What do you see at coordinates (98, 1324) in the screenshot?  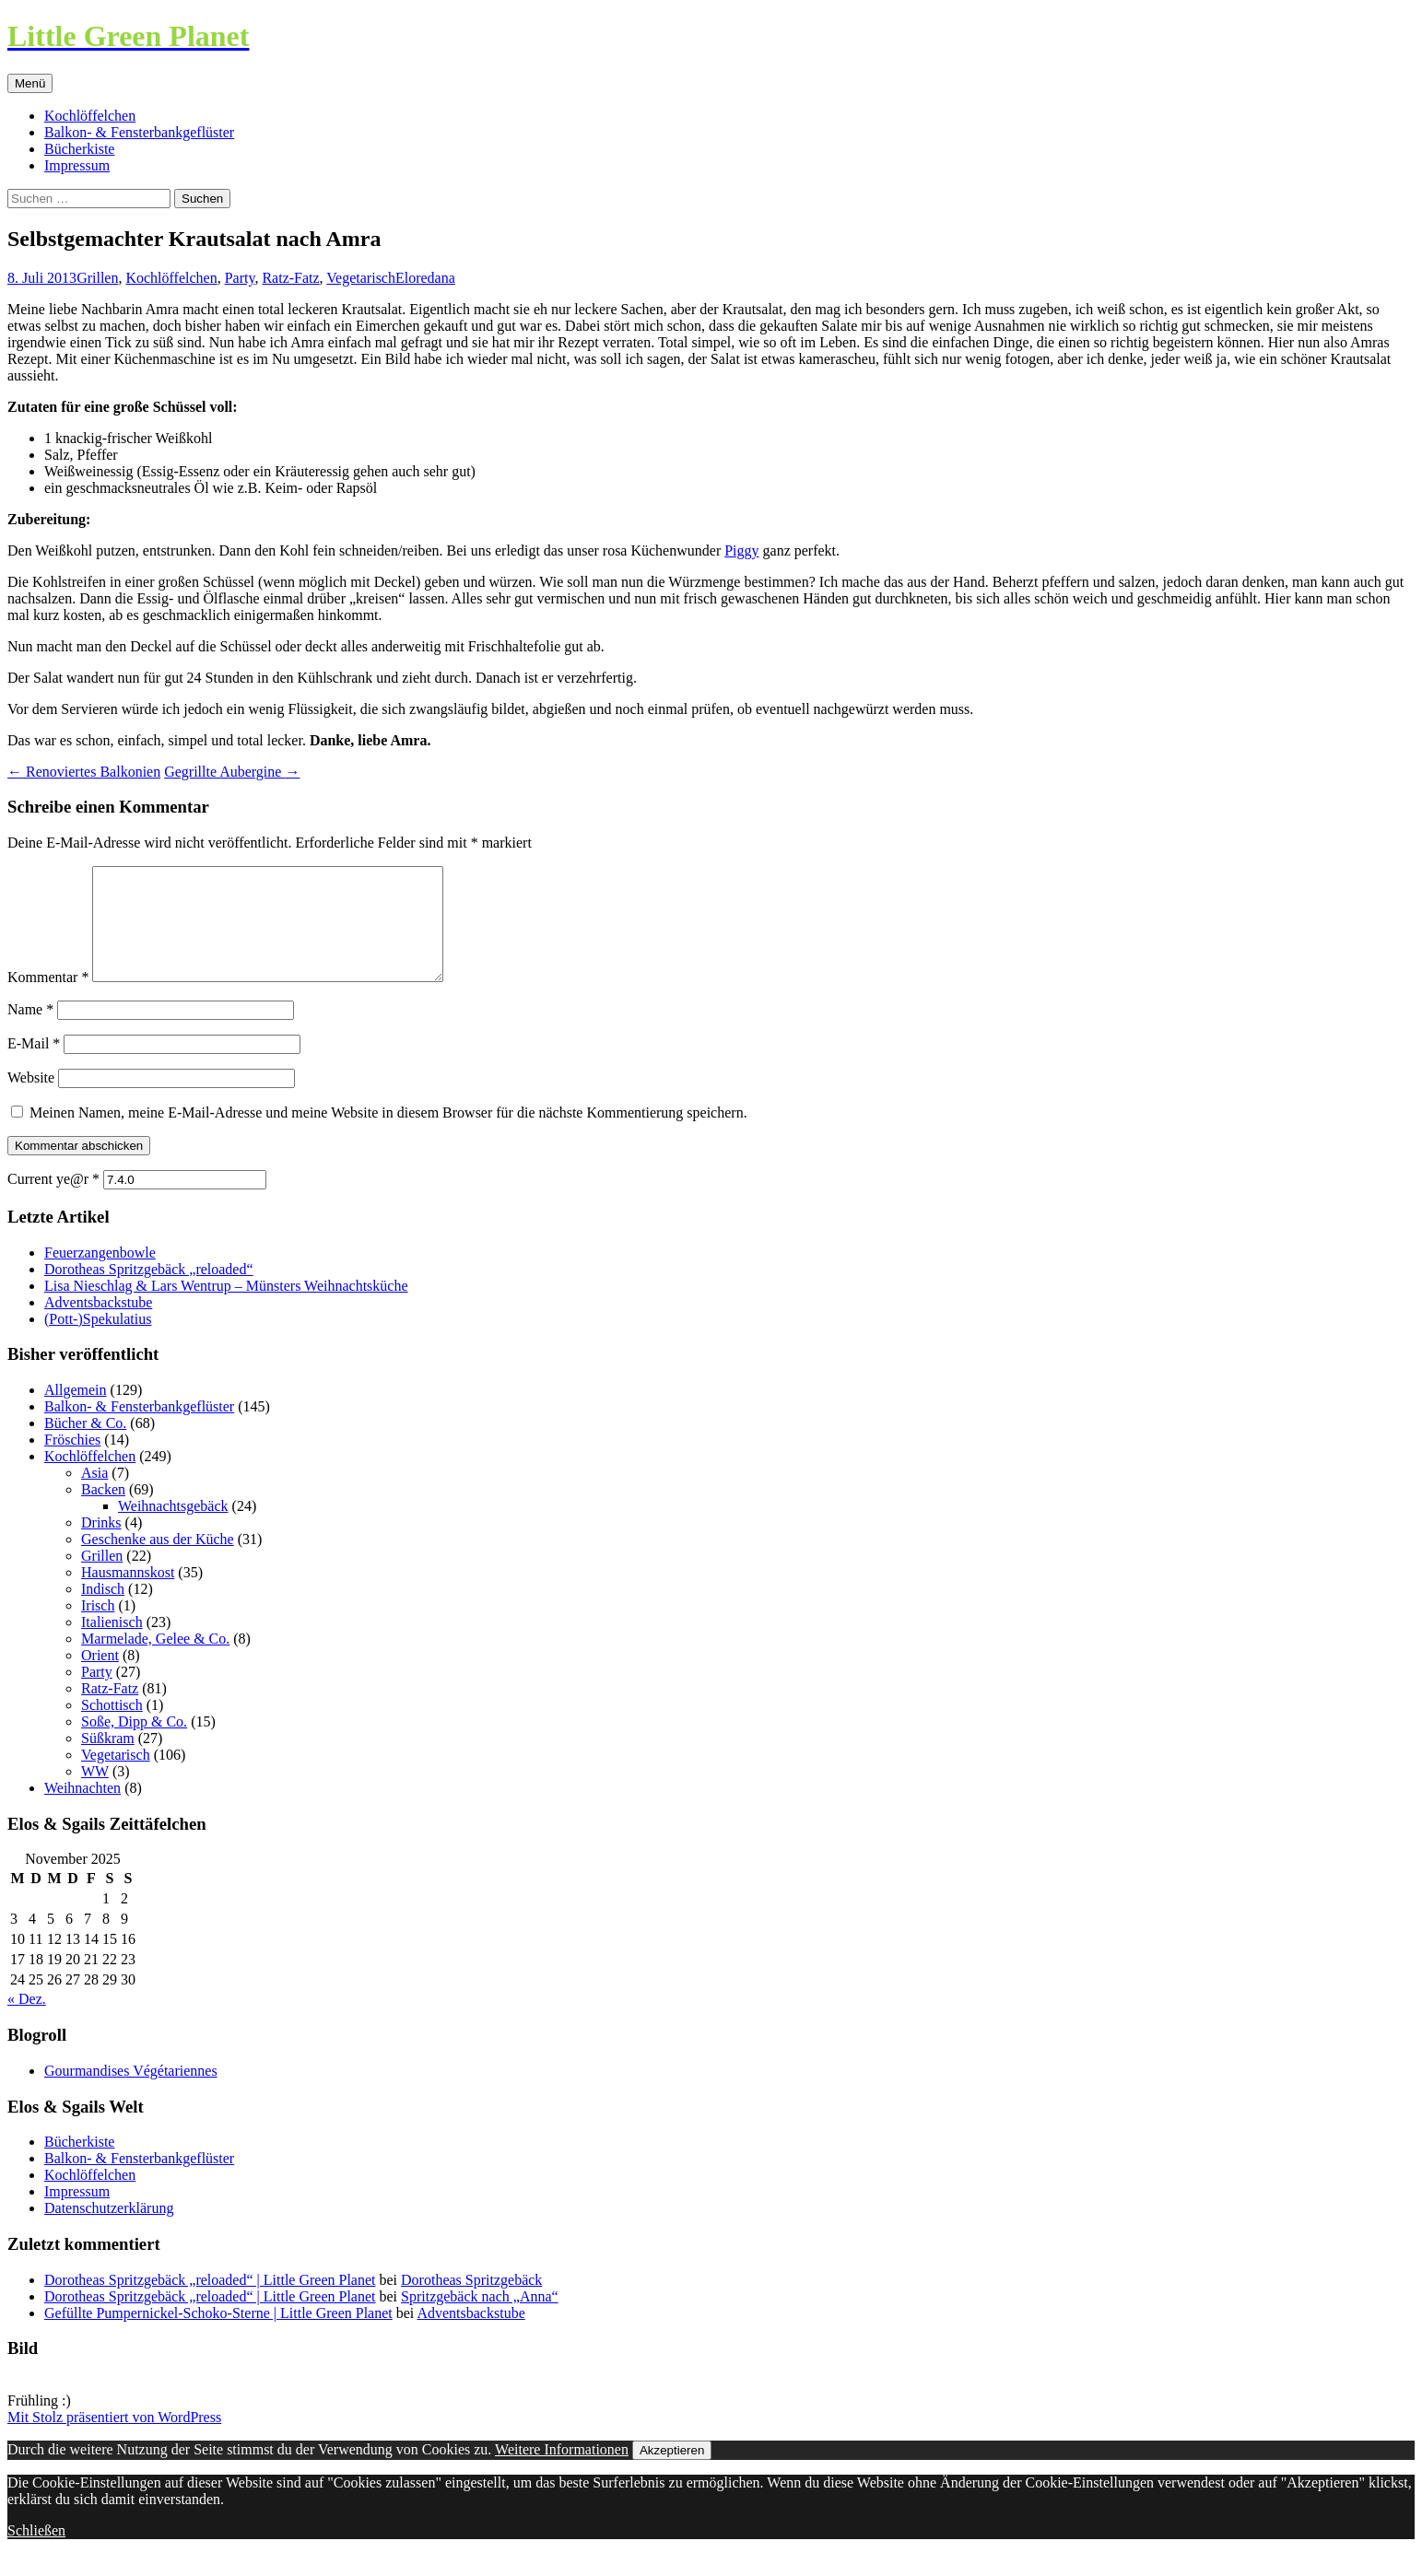 I see `Adventsbackstube` at bounding box center [98, 1324].